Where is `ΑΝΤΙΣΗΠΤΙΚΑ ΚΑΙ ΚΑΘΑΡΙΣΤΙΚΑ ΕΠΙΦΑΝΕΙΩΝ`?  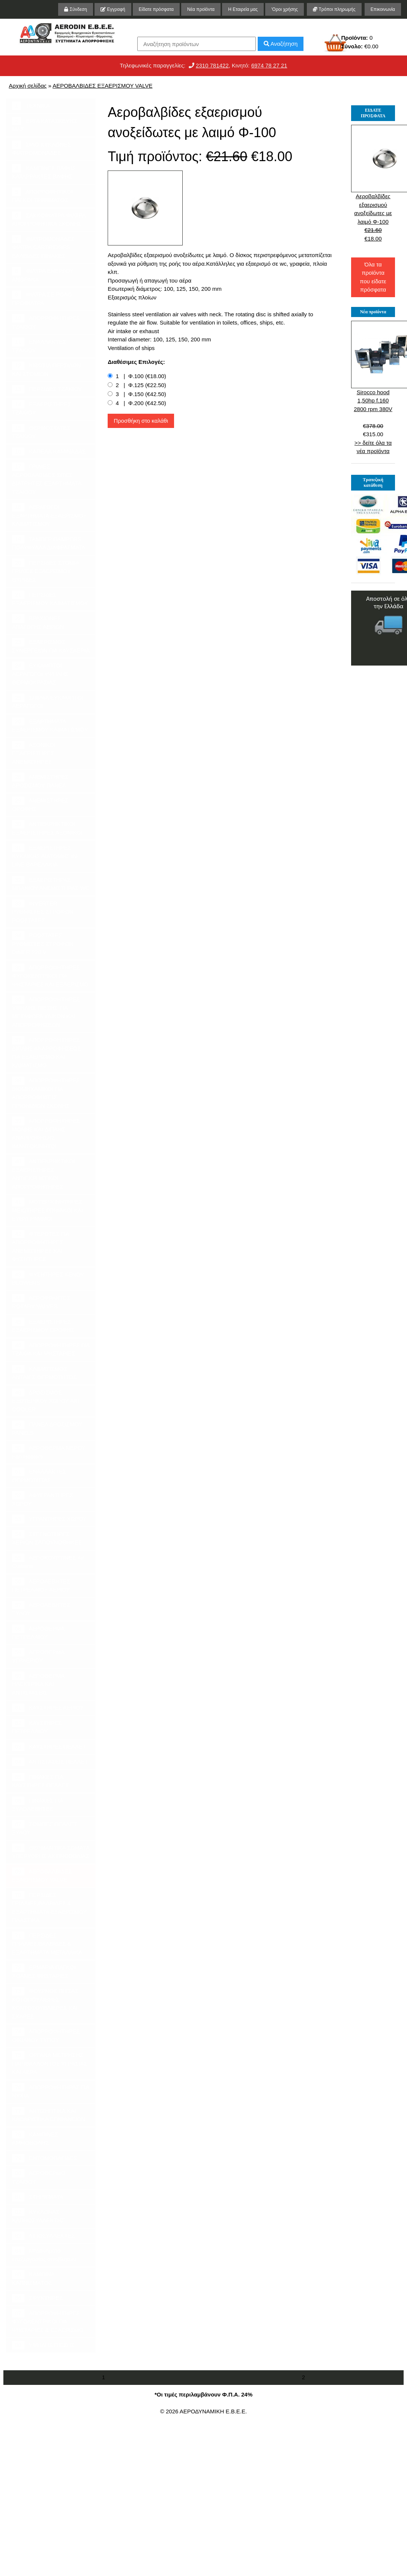 ΑΝΤΙΣΗΠΤΙΚΑ ΚΑΙ ΚΑΘΑΡΙΣΤΙΚΑ ΕΠΙΦΑΝΕΙΩΝ is located at coordinates (48, 2115).